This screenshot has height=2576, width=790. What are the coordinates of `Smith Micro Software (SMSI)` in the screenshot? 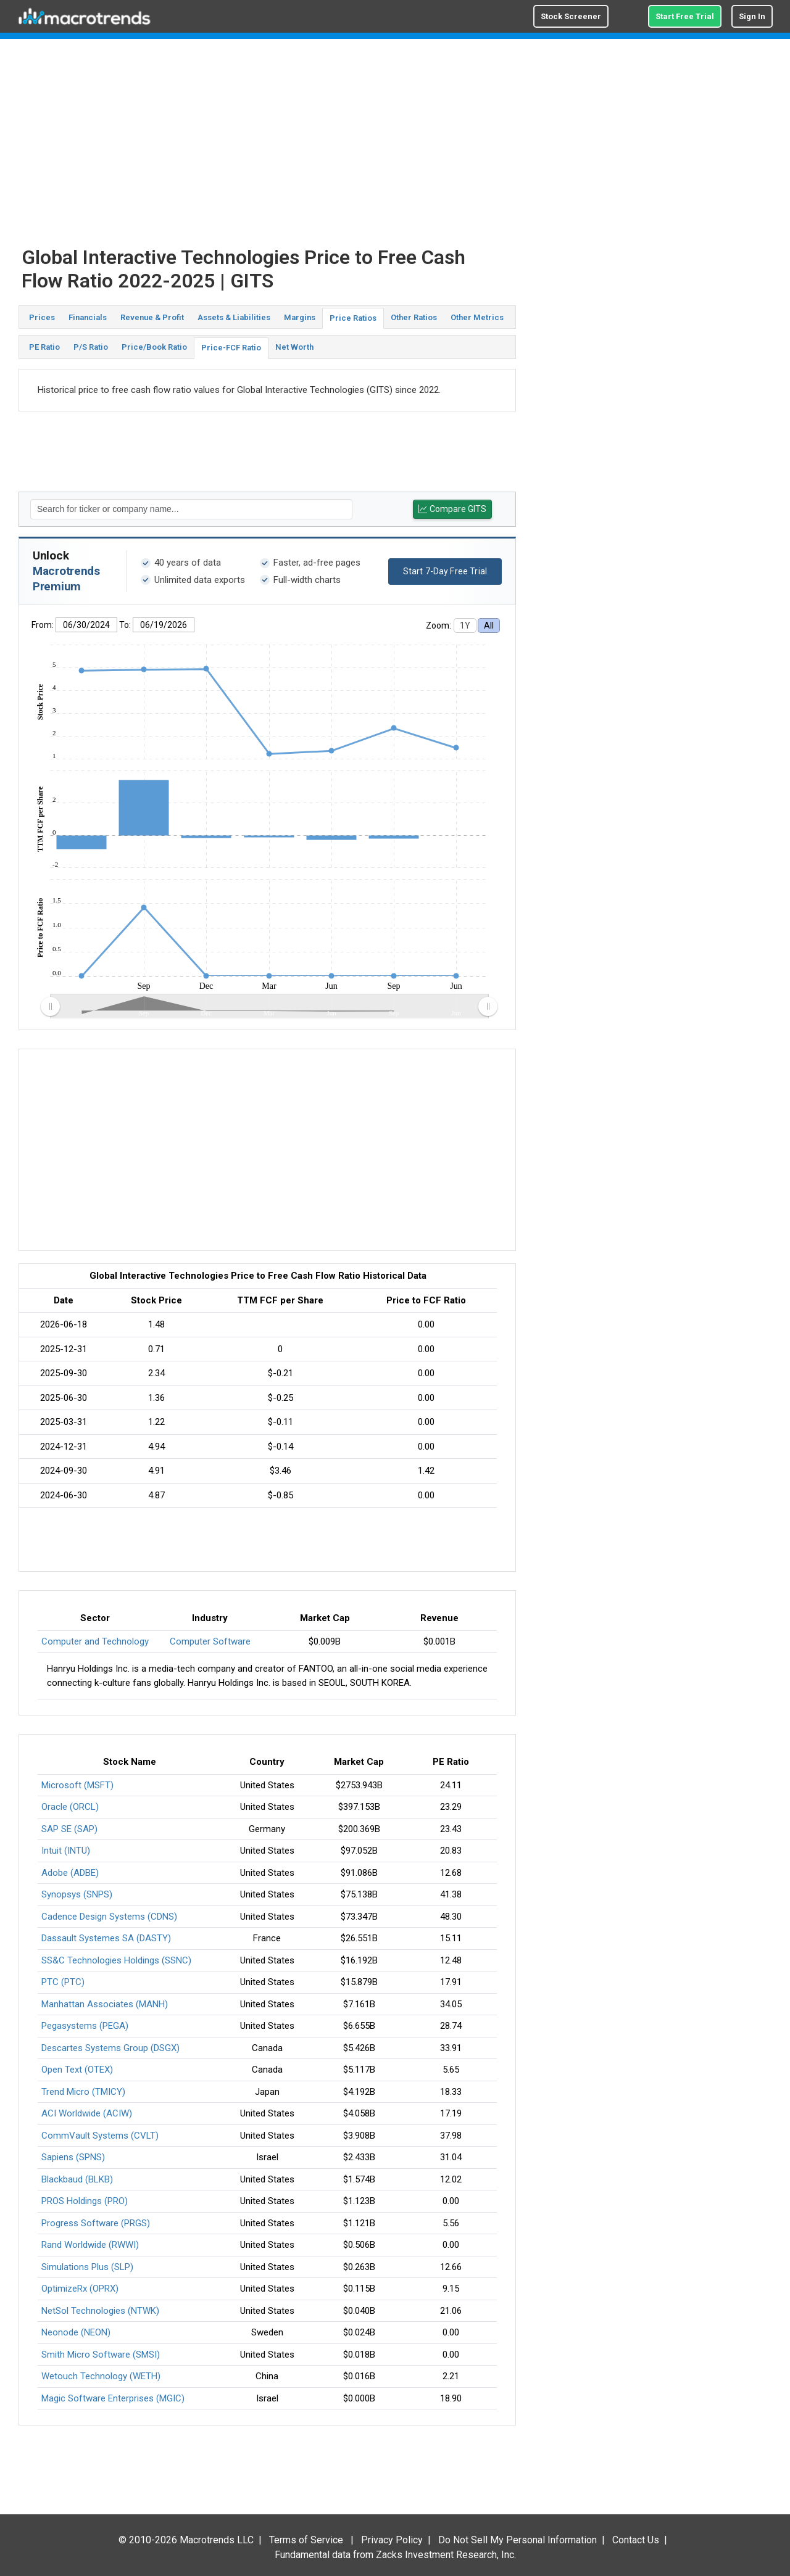 It's located at (100, 2354).